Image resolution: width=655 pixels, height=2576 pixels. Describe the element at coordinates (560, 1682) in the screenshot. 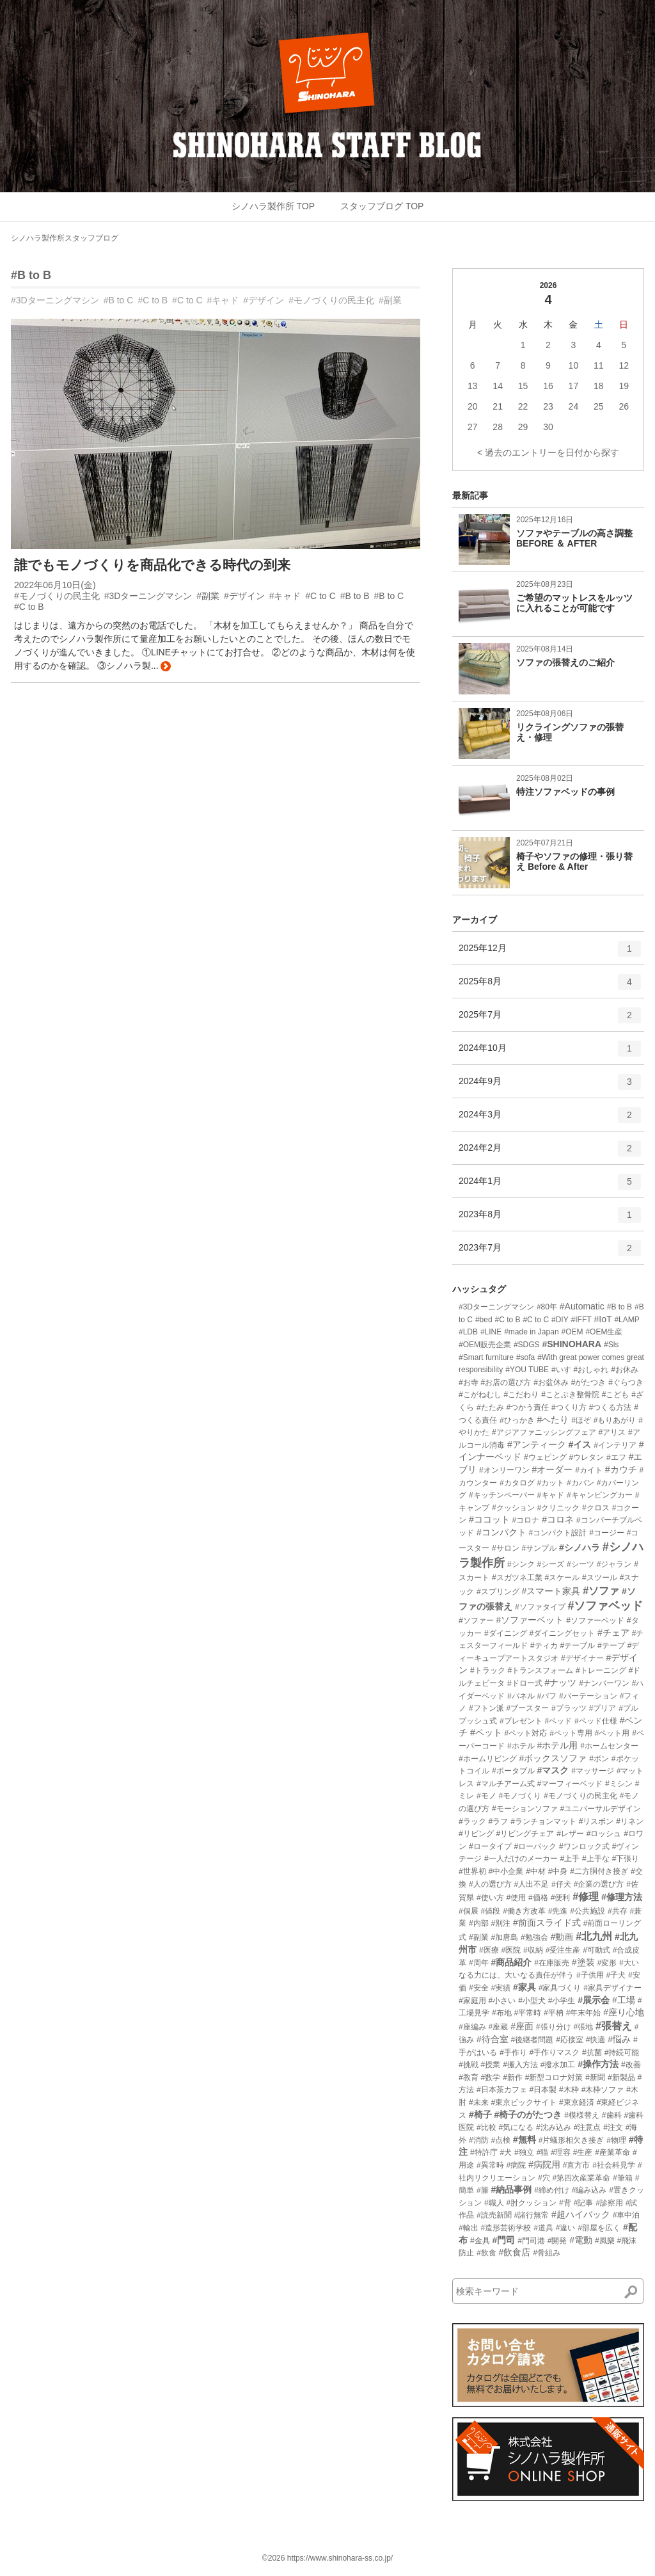

I see `#ナッツ` at that location.